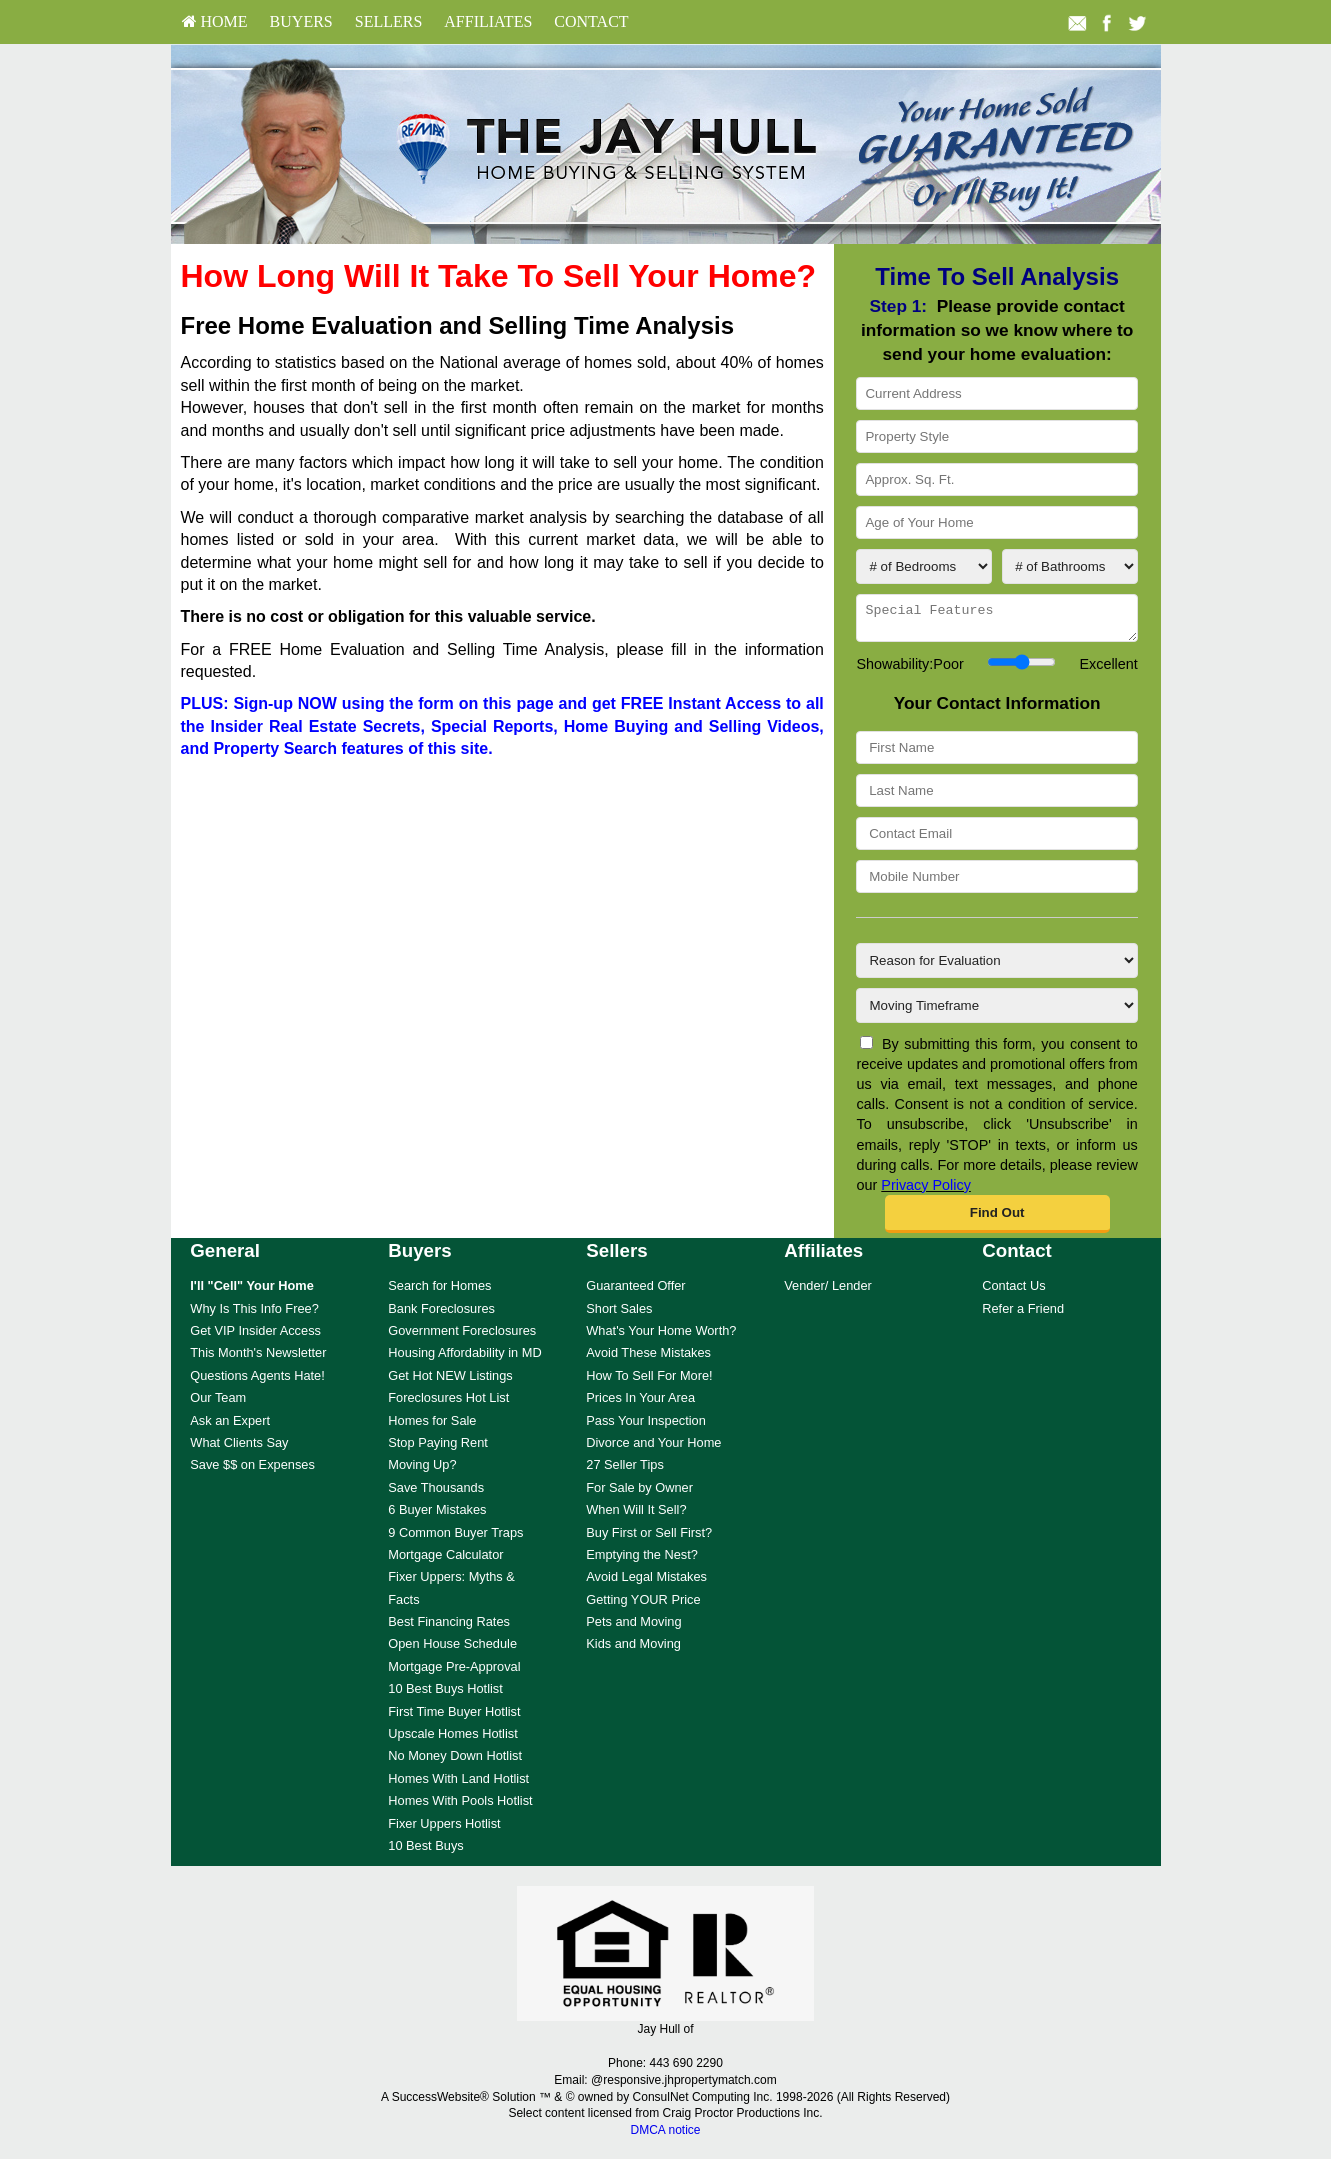 The width and height of the screenshot is (1331, 2165). What do you see at coordinates (649, 1381) in the screenshot?
I see `How To Sell For More!` at bounding box center [649, 1381].